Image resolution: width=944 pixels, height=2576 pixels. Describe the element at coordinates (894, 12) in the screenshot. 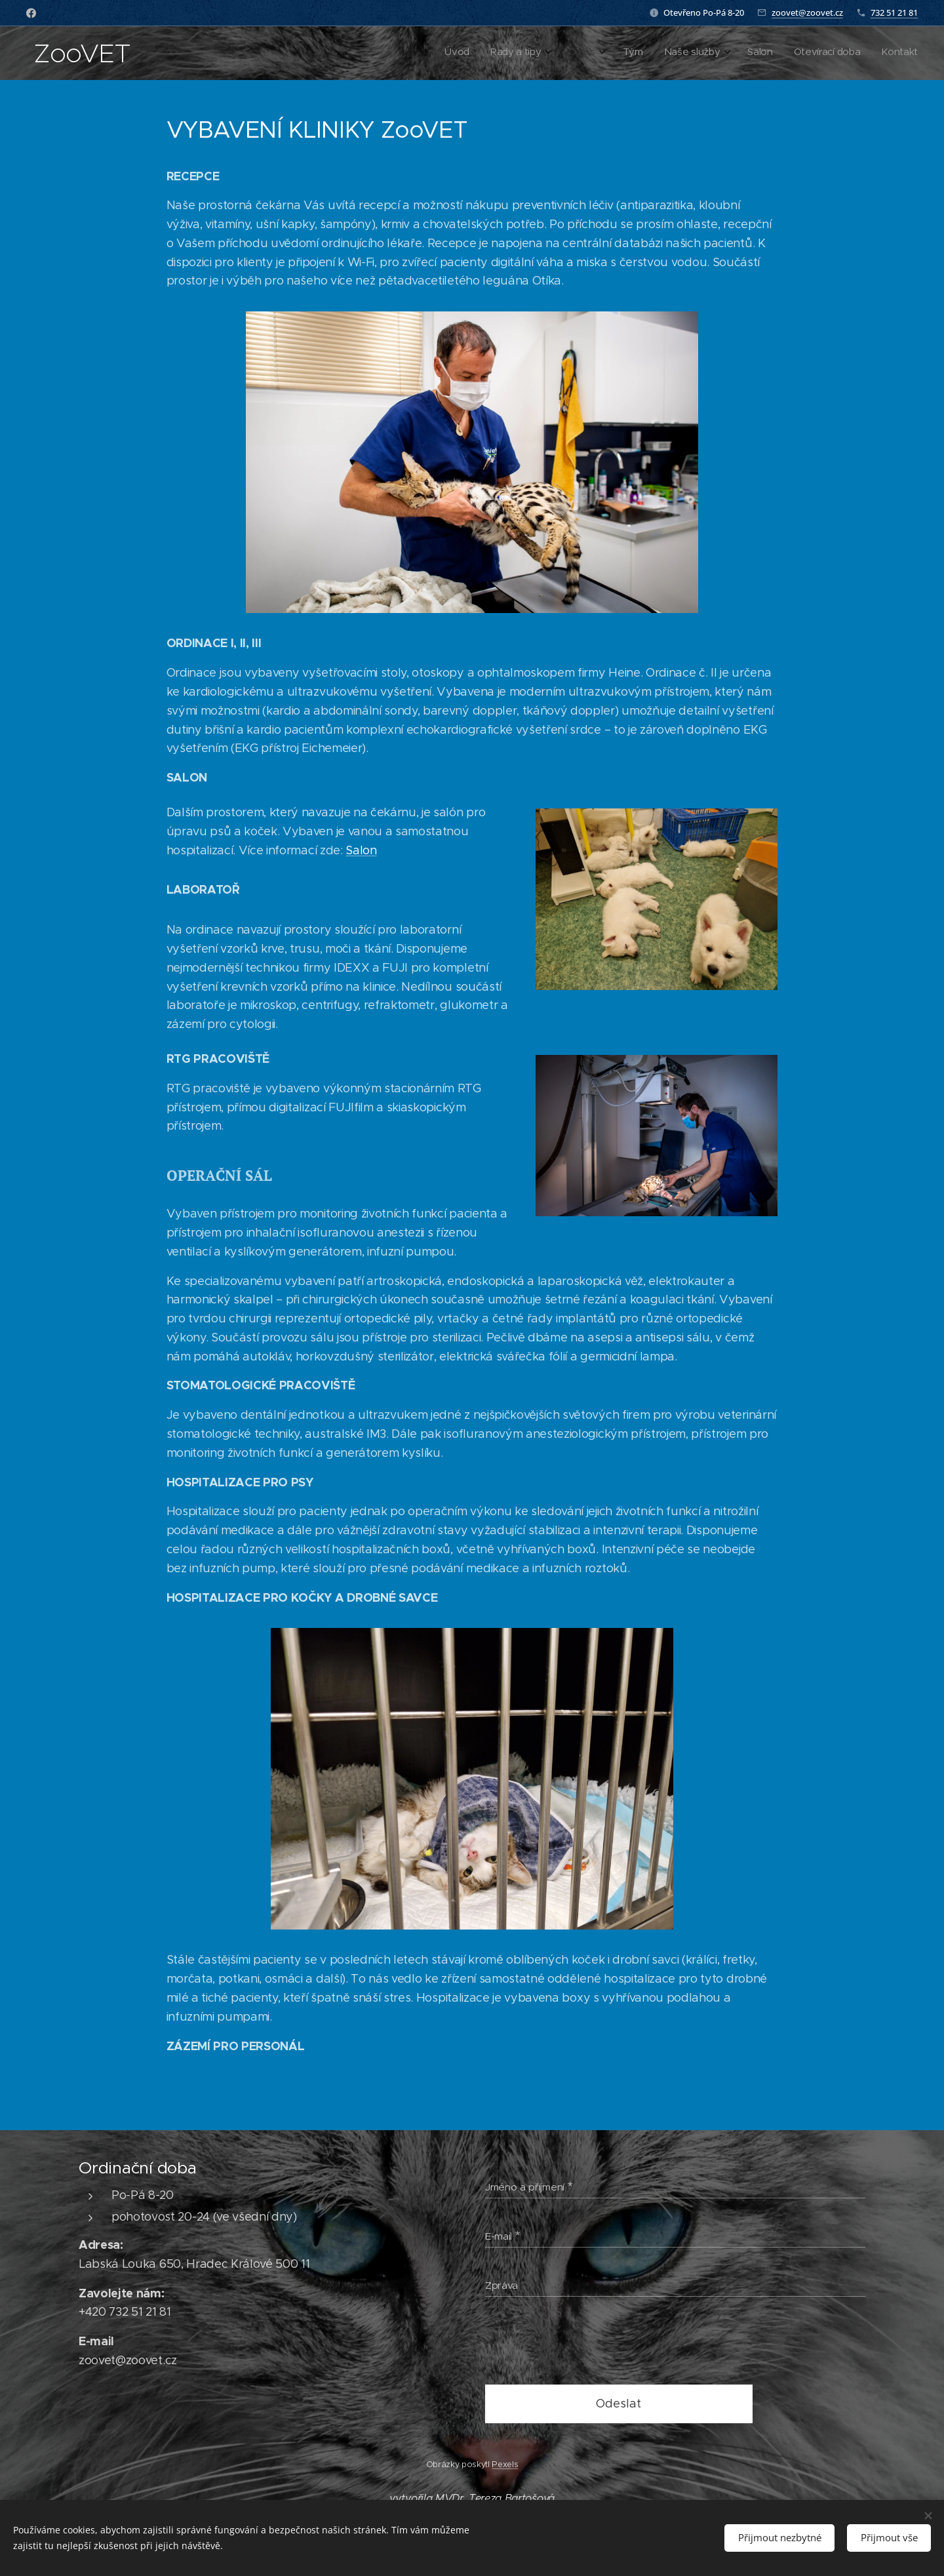

I see `732 51 21 81` at that location.